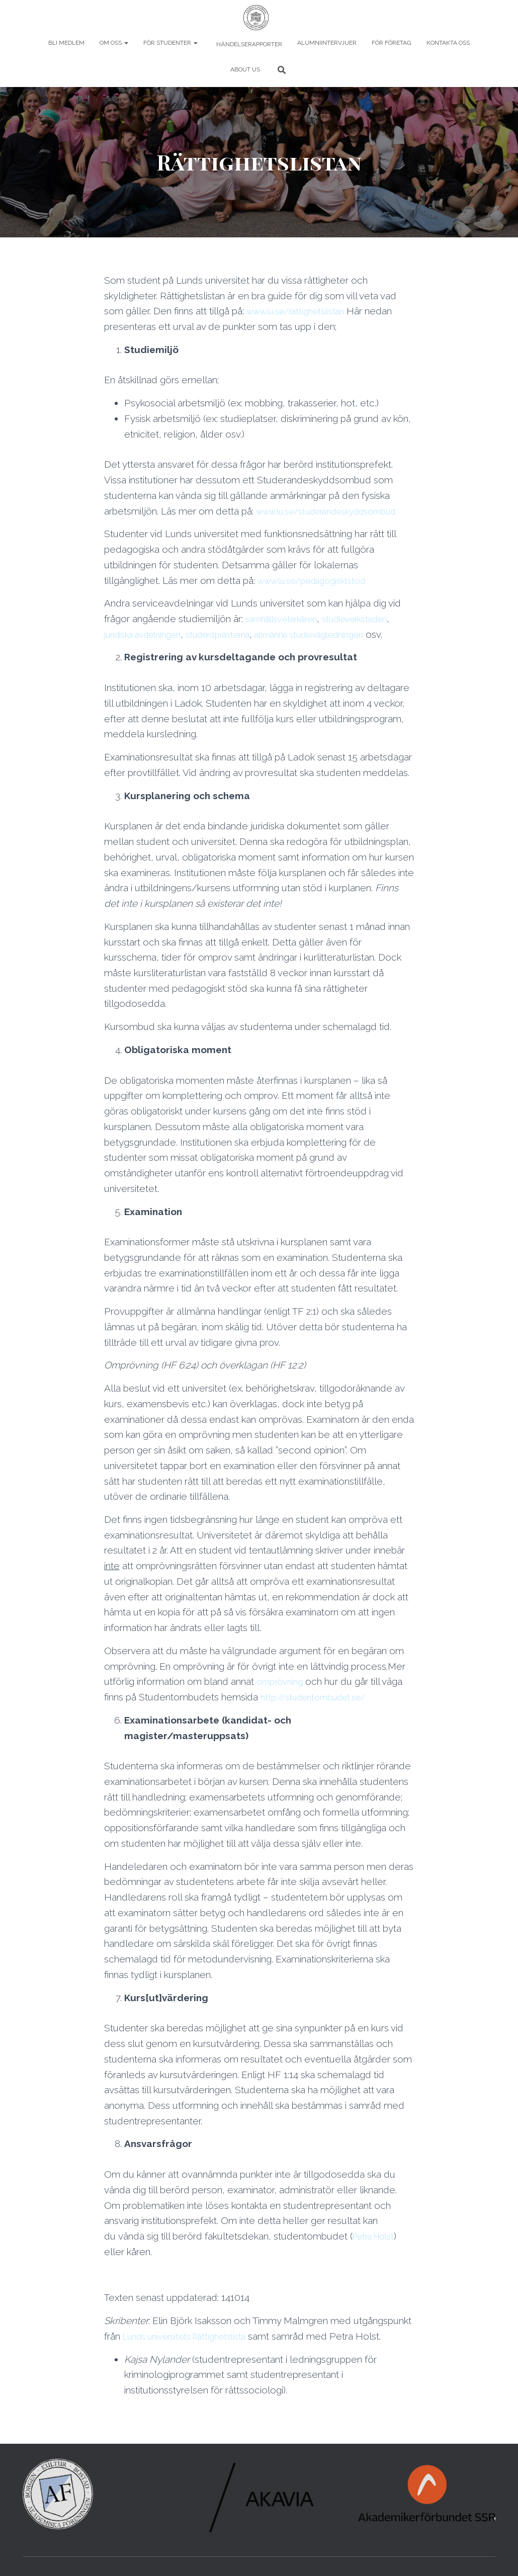 This screenshot has height=2576, width=518. Describe the element at coordinates (327, 42) in the screenshot. I see `Alumniintervjuer` at that location.